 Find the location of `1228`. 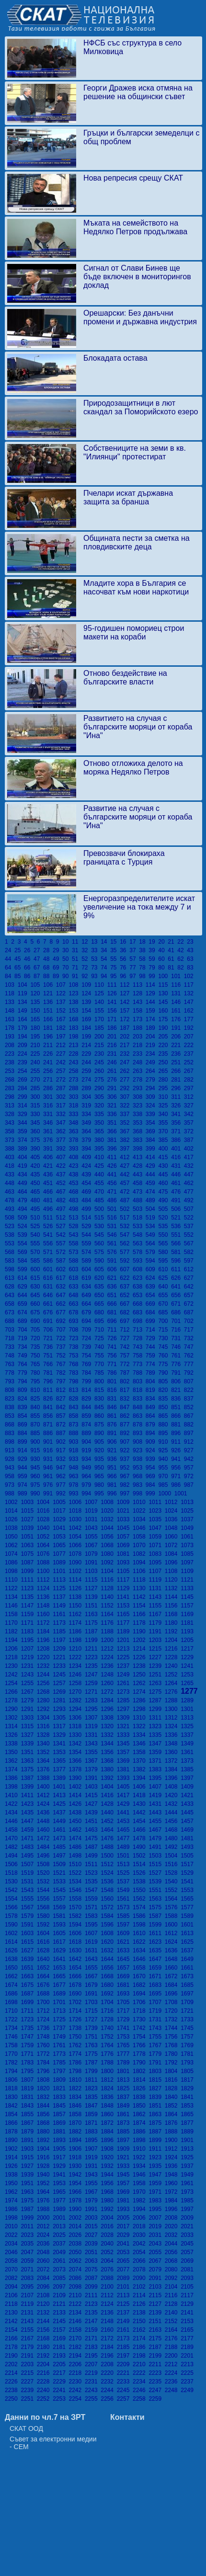

1228 is located at coordinates (173, 1657).